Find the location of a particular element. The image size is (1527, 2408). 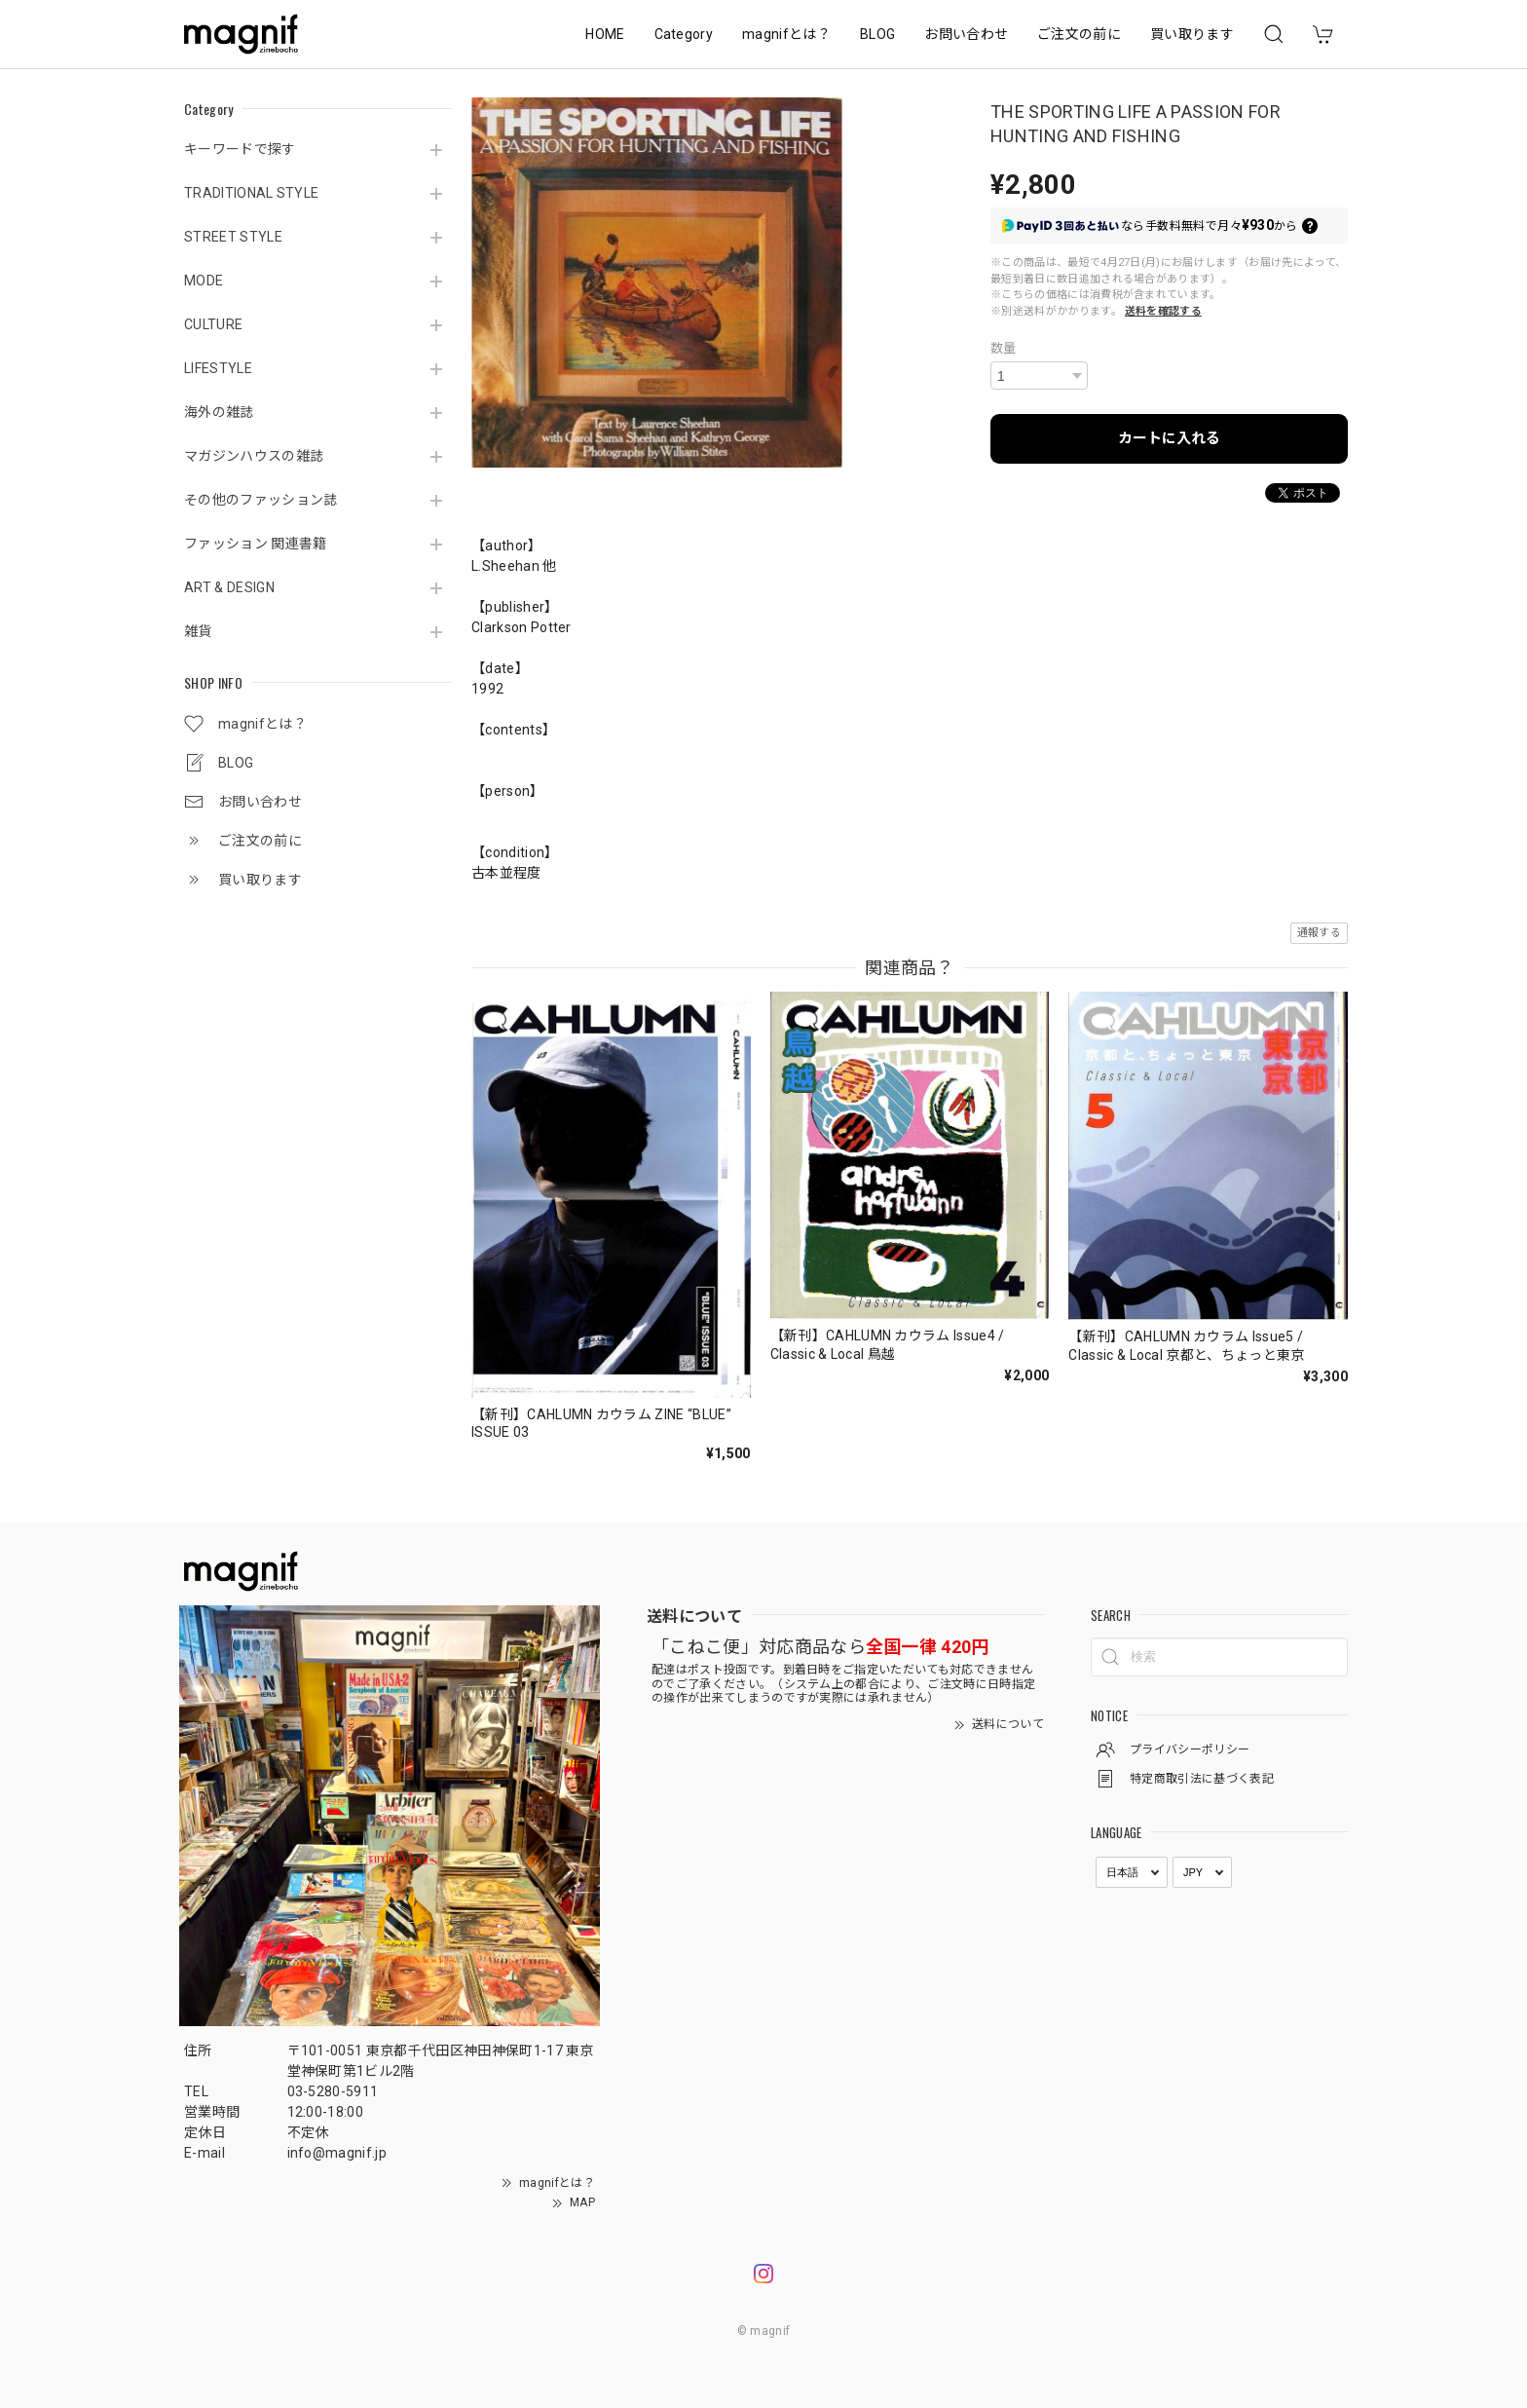

MODE is located at coordinates (203, 280).